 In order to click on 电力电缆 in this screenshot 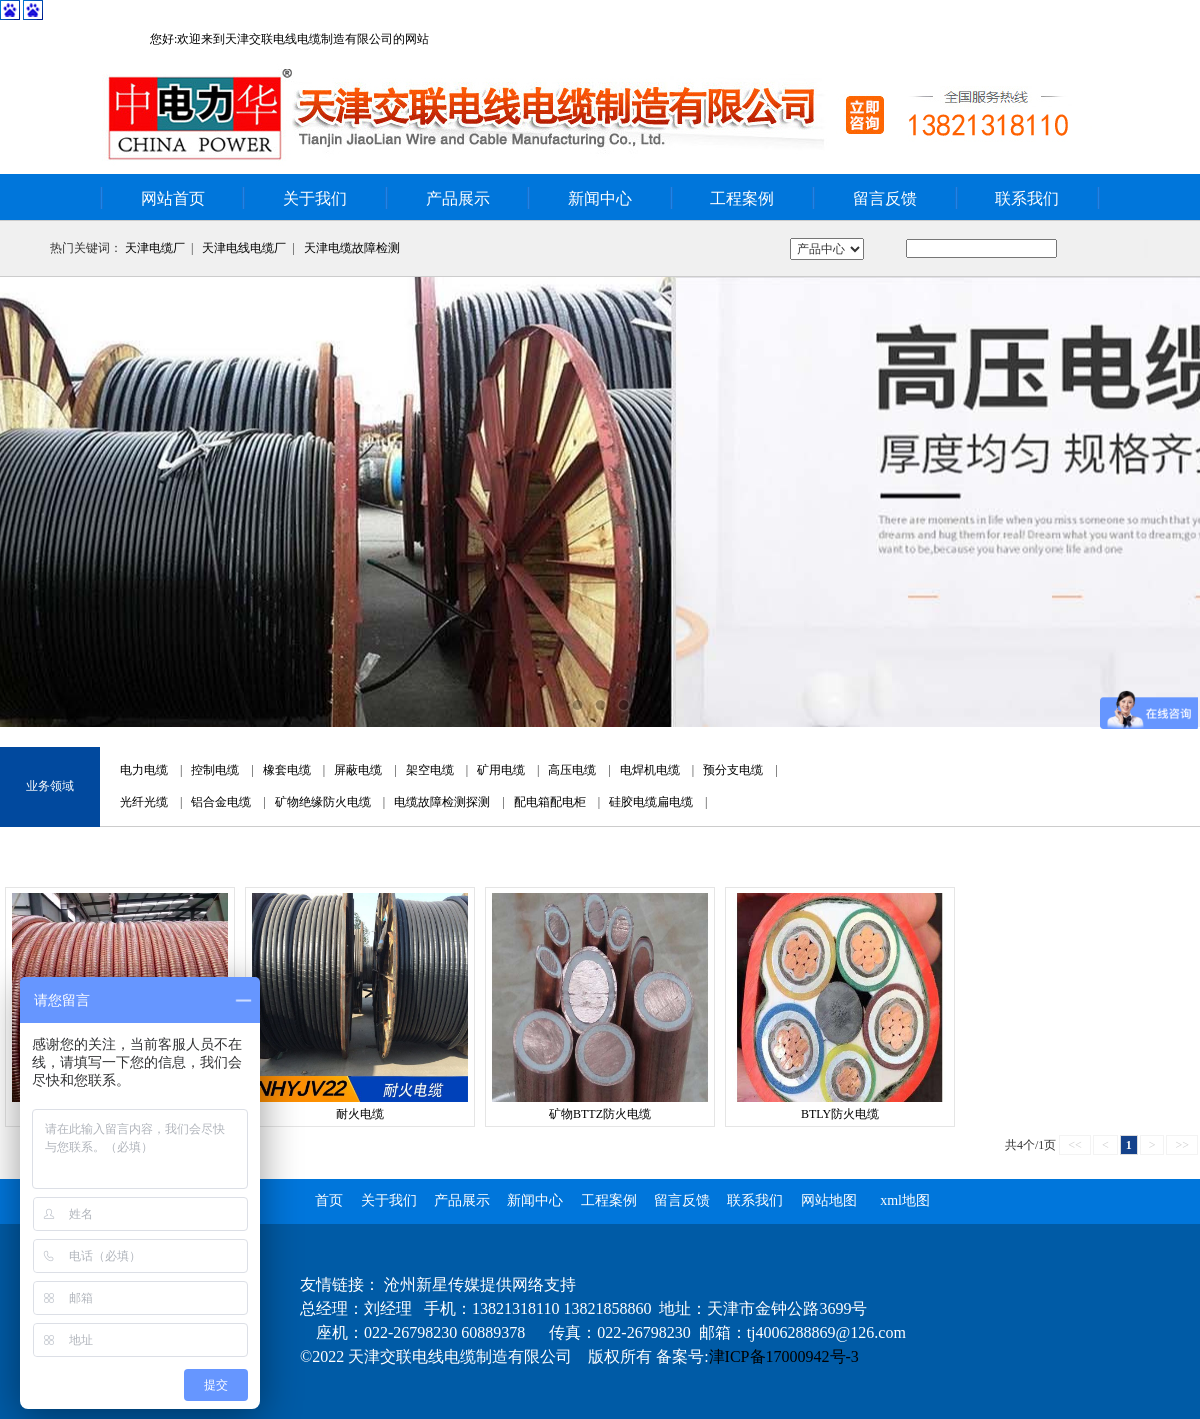, I will do `click(144, 770)`.